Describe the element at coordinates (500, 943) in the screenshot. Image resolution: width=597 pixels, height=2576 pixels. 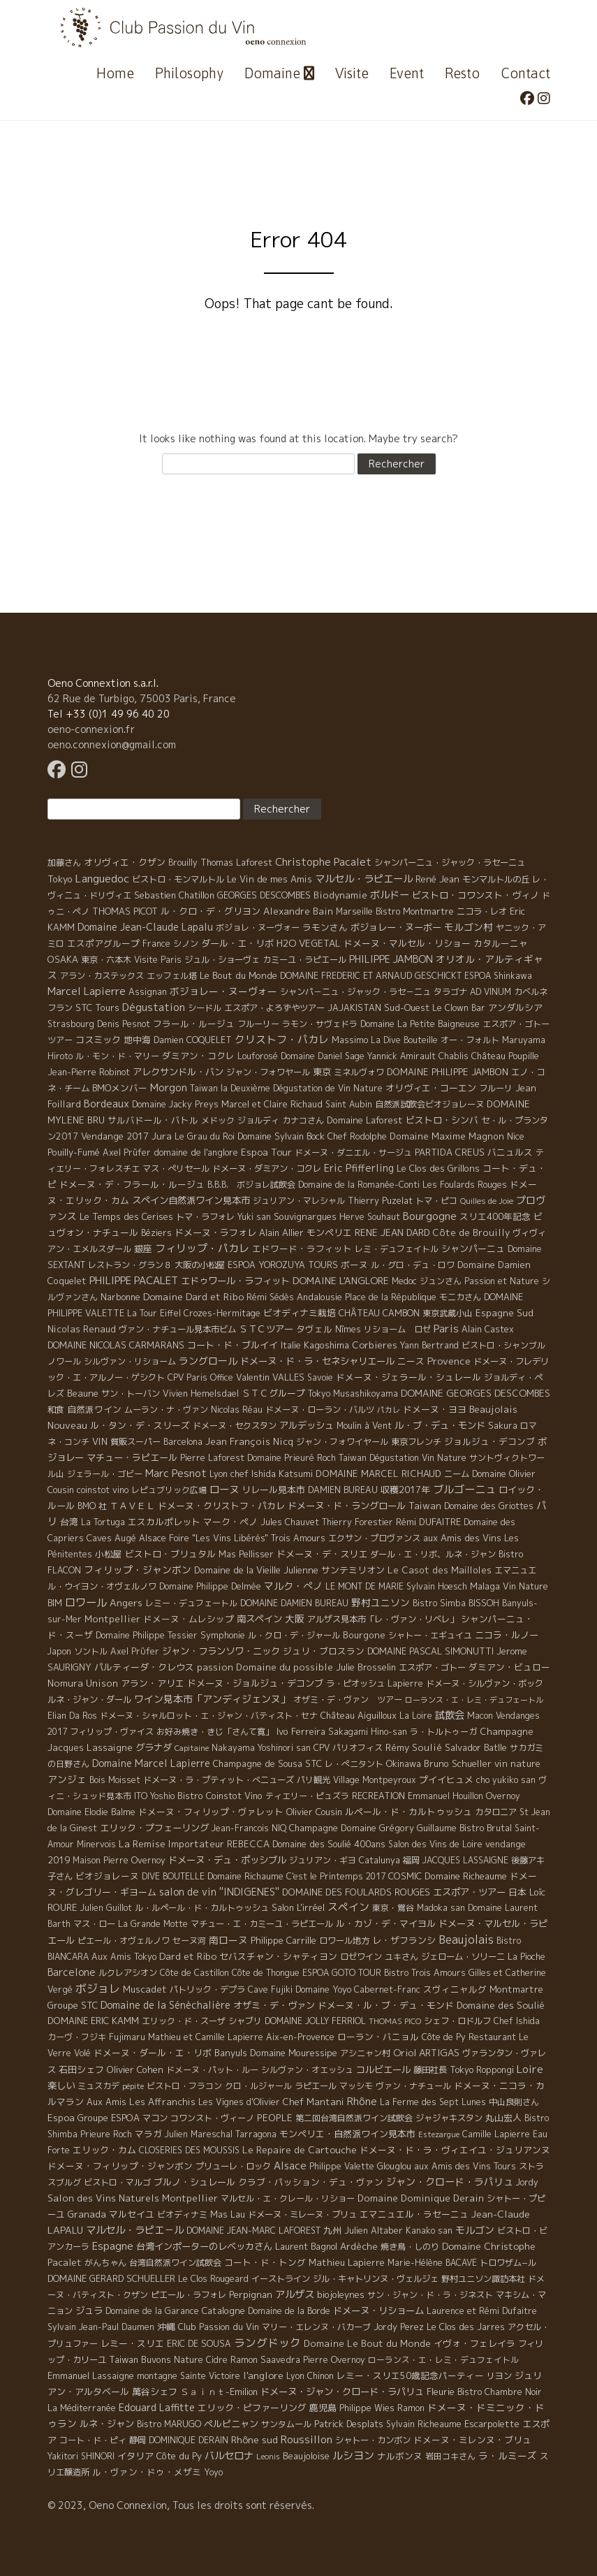
I see `カタルーニャ [カタルーニャ (7 éléments)]` at that location.